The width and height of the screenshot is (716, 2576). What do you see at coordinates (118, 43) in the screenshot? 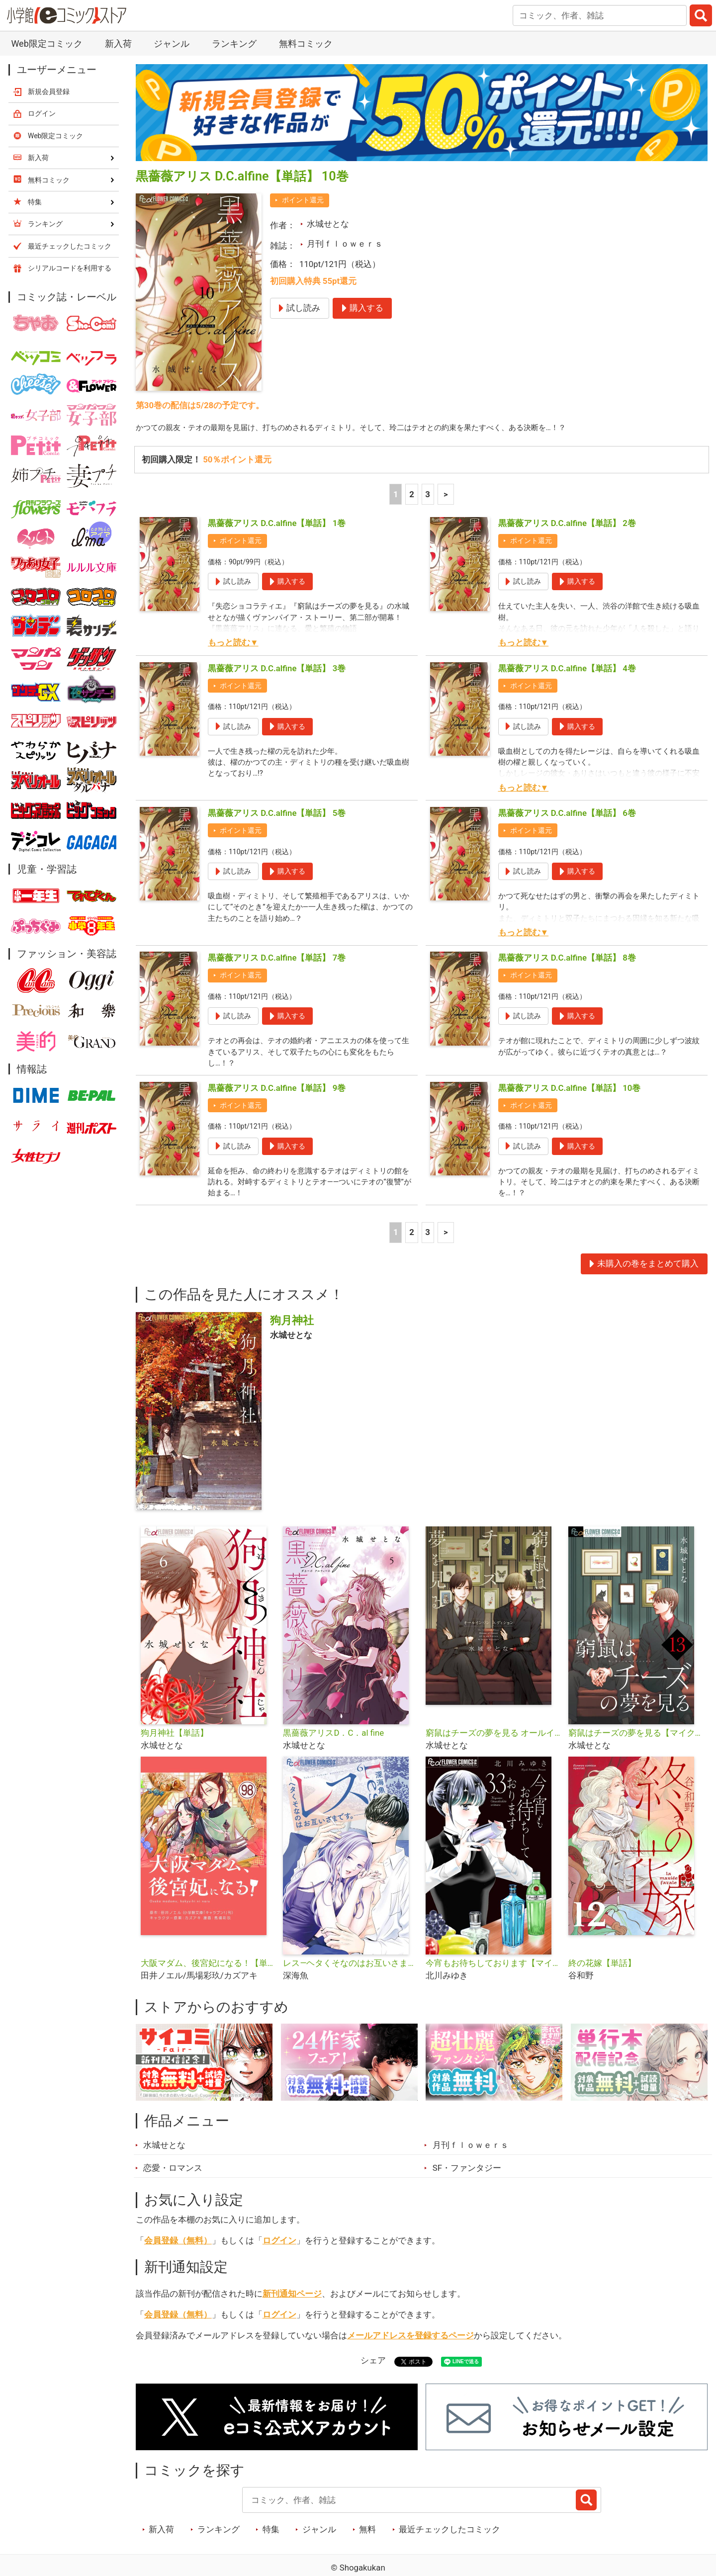
I see `新入荷` at bounding box center [118, 43].